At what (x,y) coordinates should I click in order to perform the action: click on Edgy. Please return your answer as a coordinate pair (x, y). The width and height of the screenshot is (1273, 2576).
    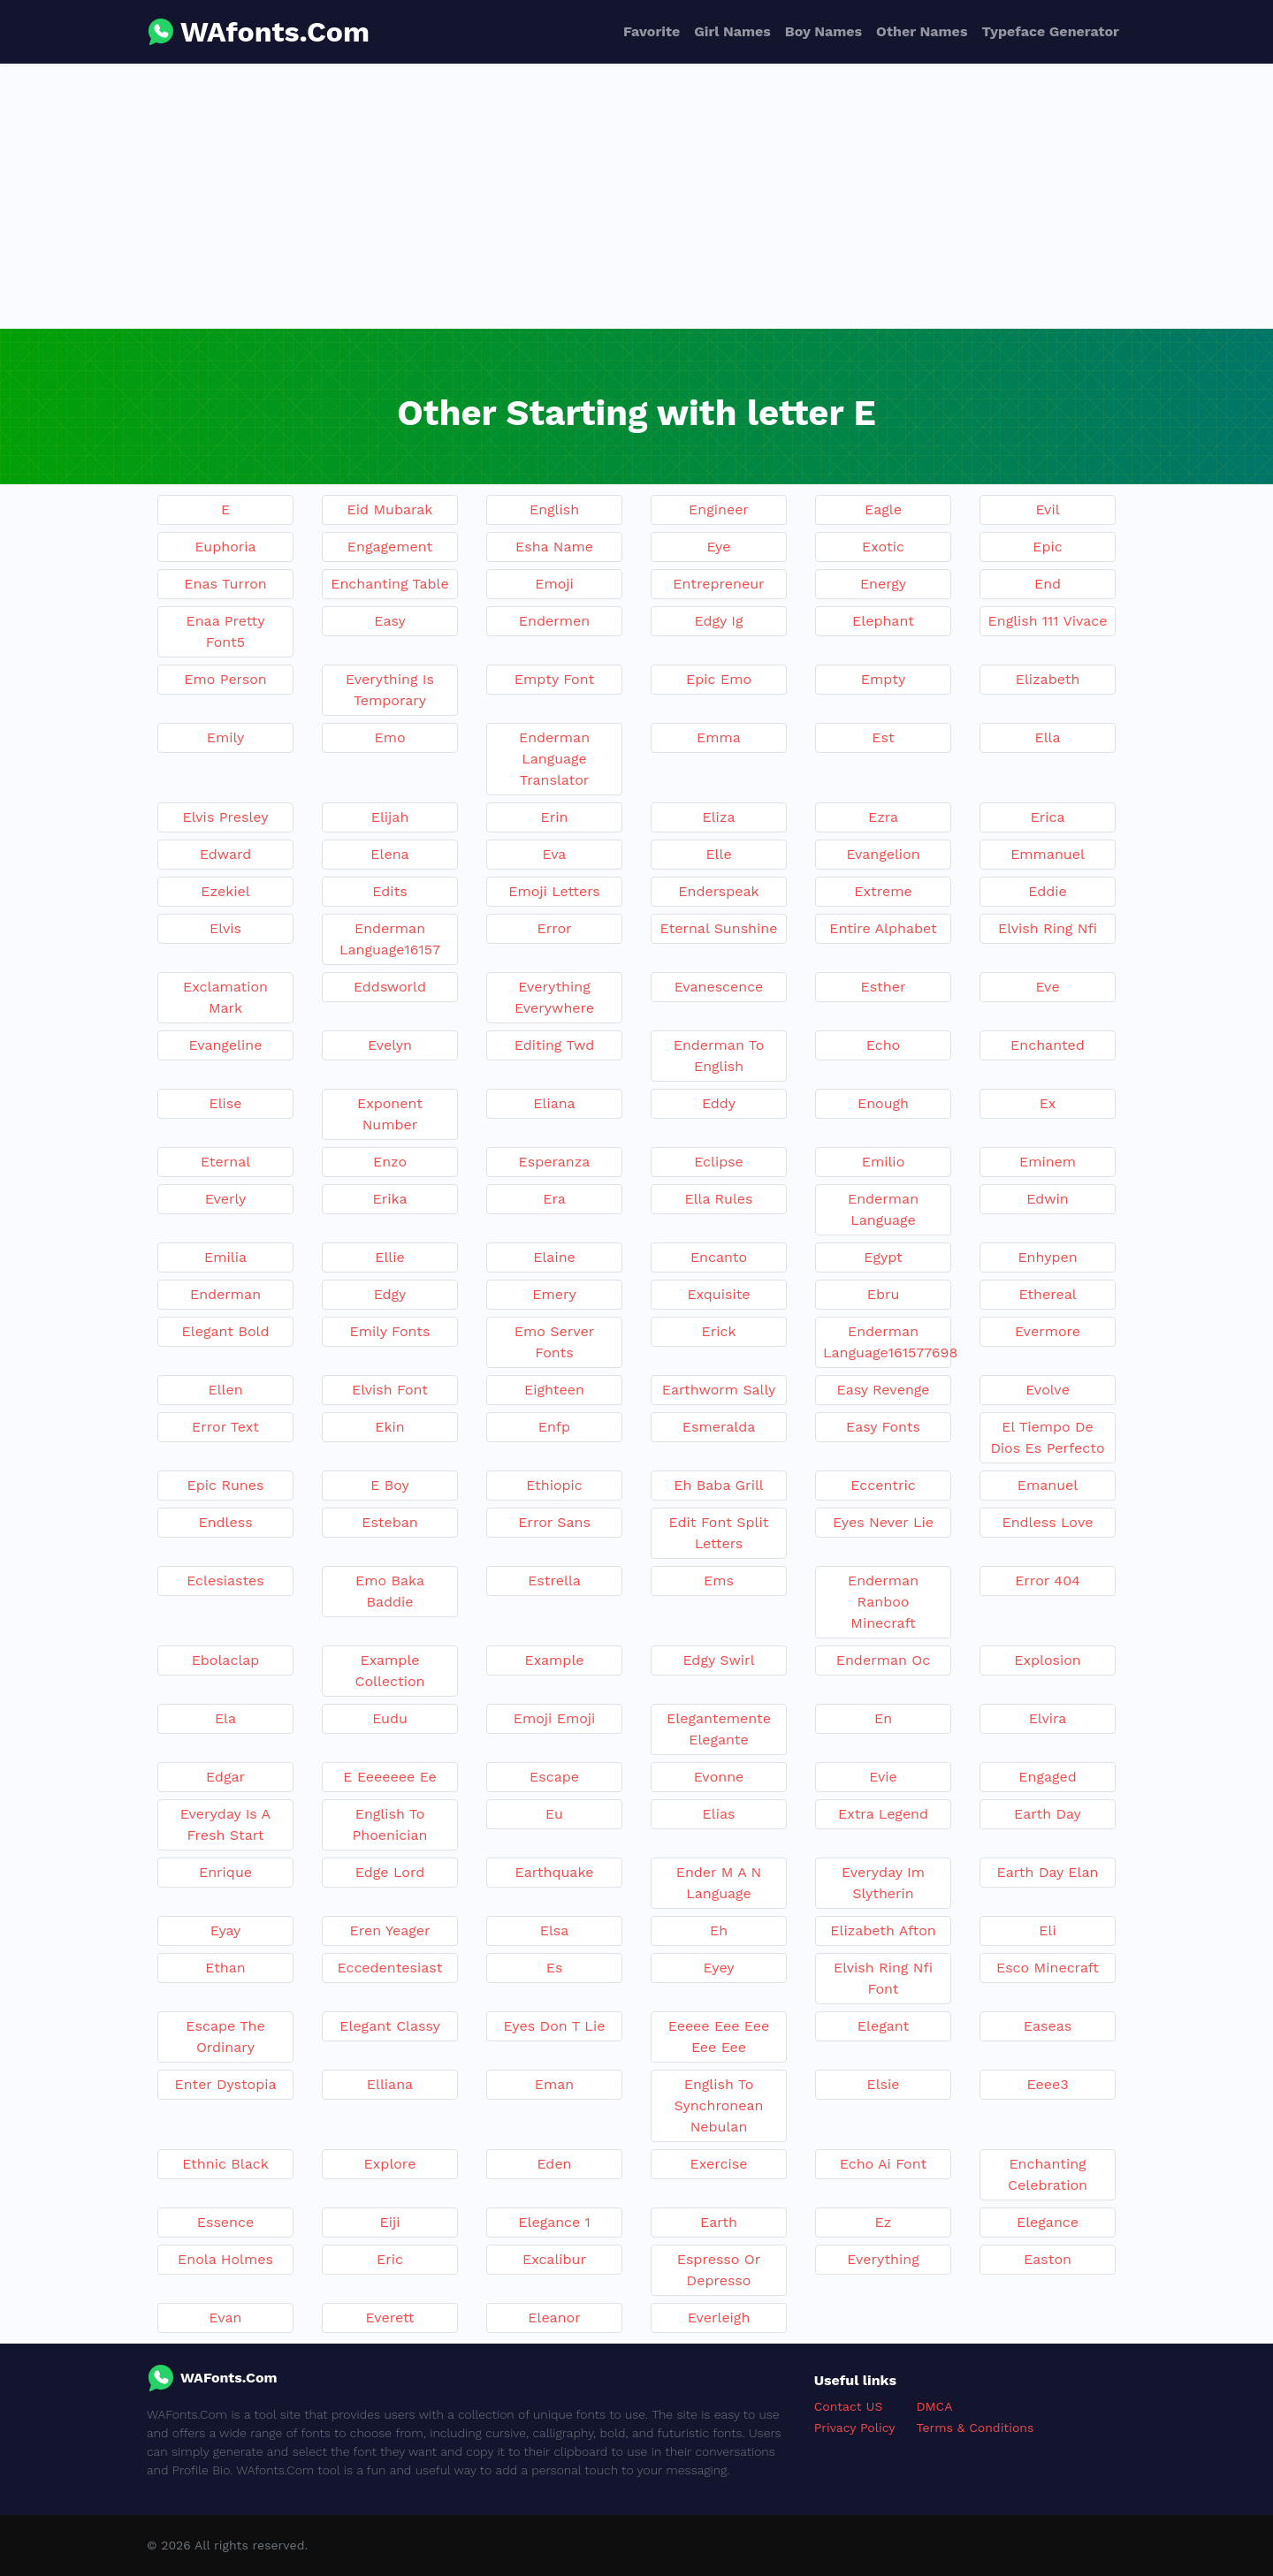
    Looking at the image, I should click on (390, 1294).